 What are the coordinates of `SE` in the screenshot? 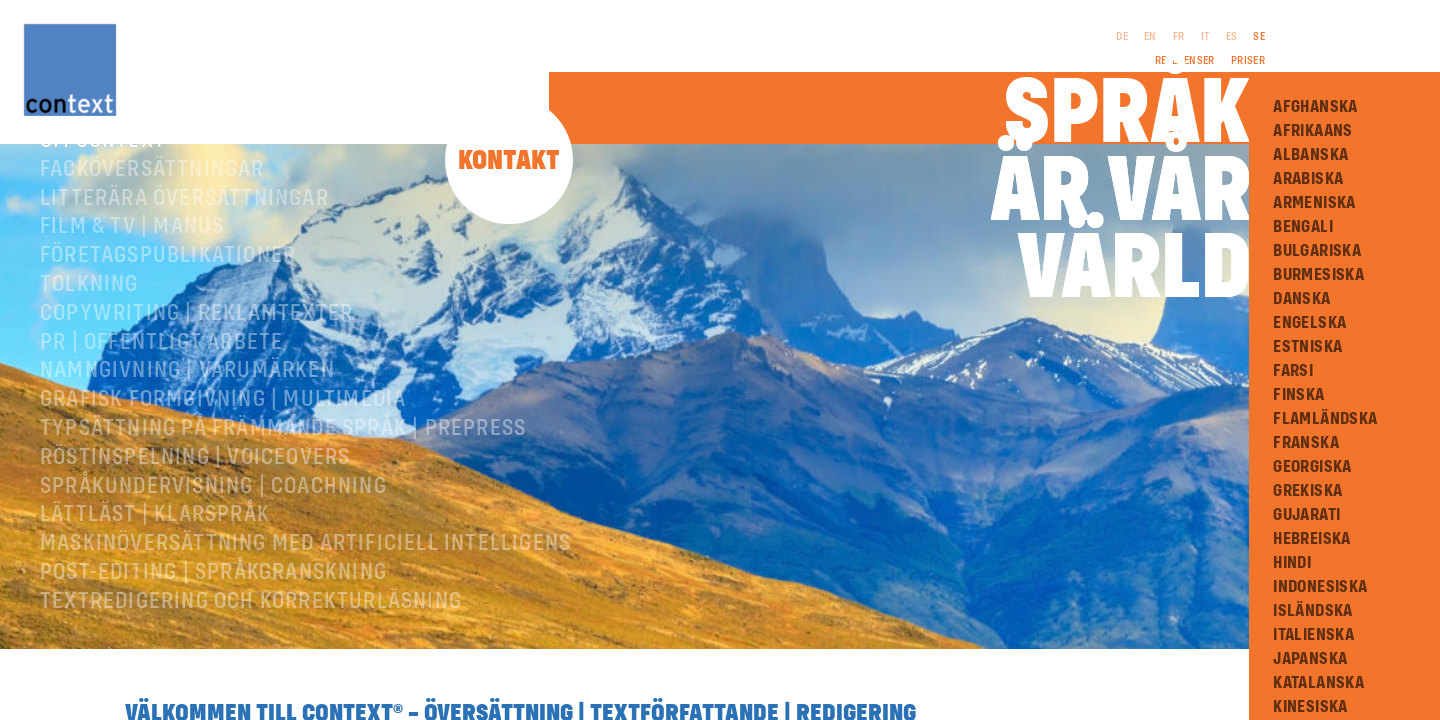 It's located at (1259, 37).